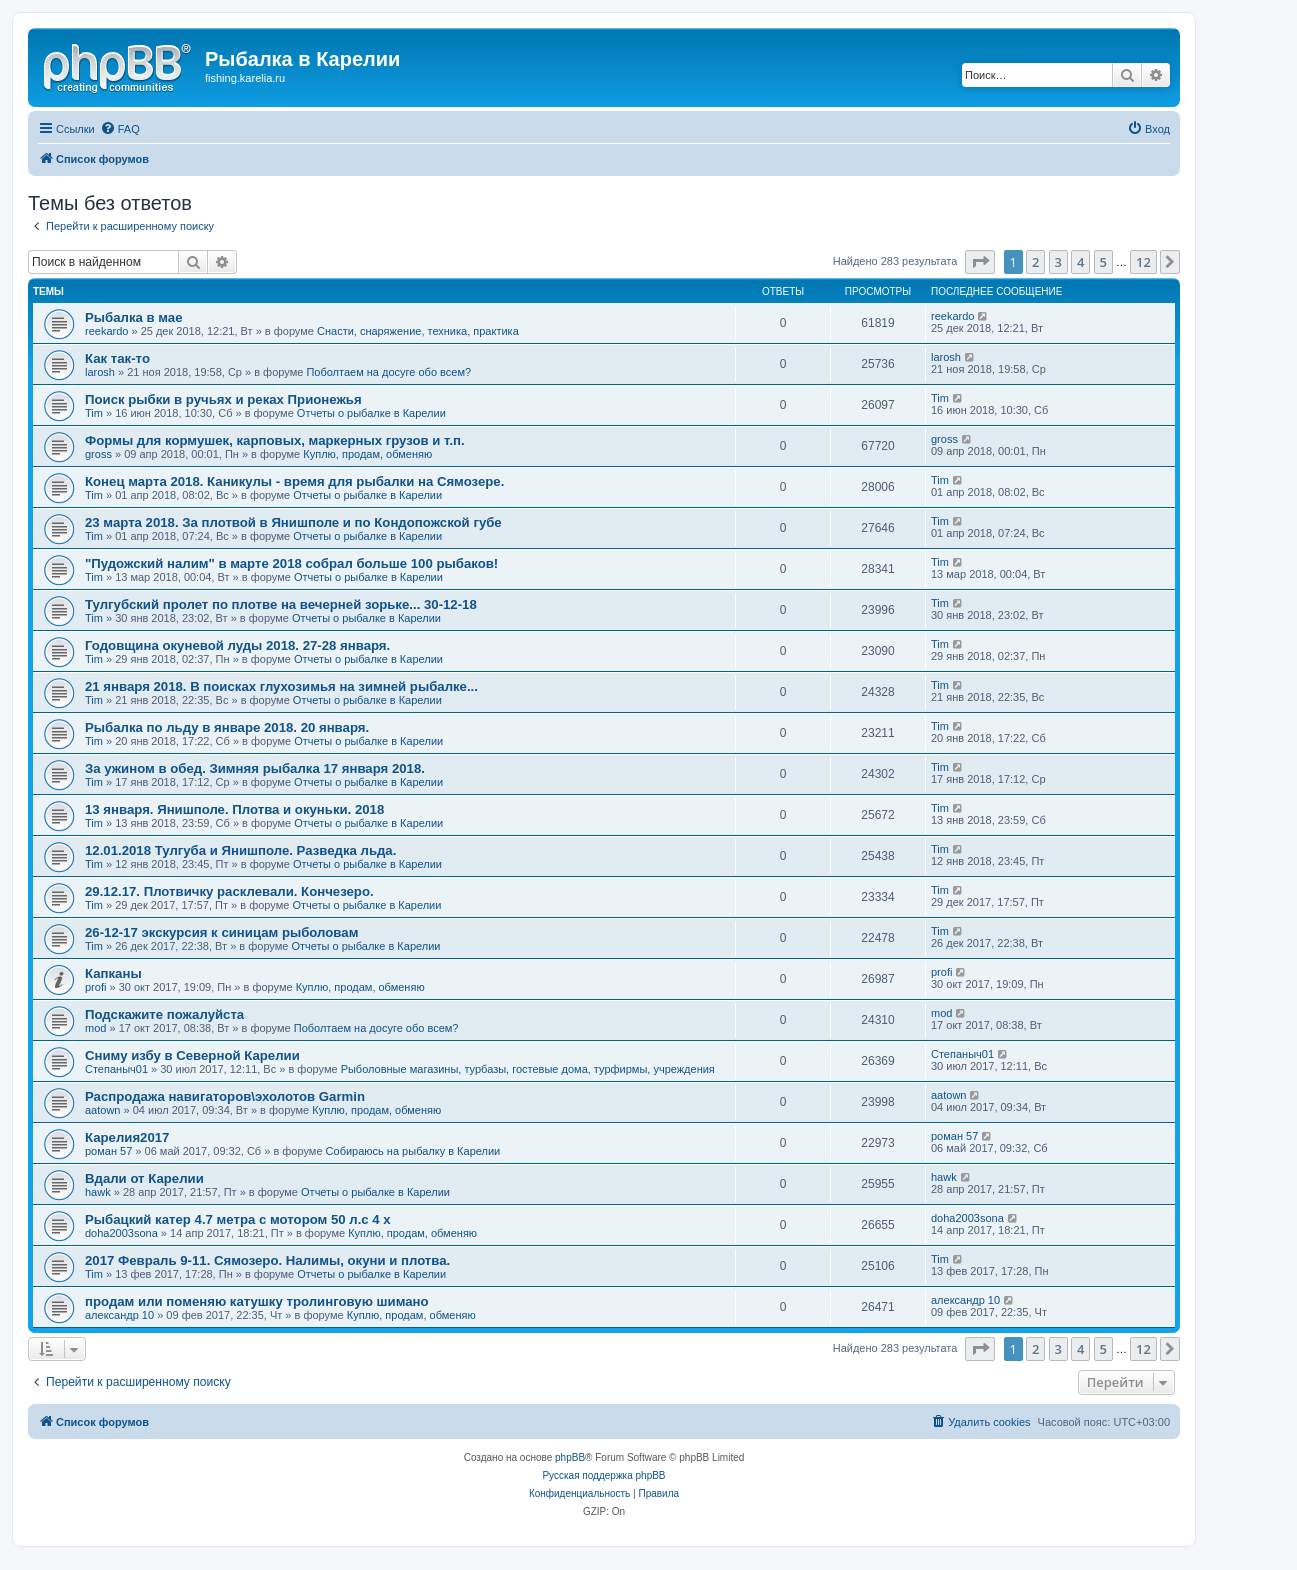  Describe the element at coordinates (100, 372) in the screenshot. I see `larosh` at that location.